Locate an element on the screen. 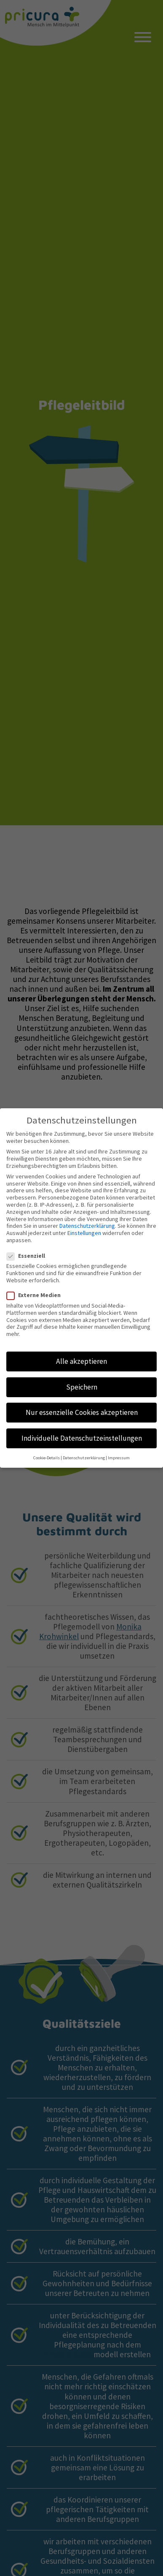 The height and width of the screenshot is (2576, 163). Externe Medien is located at coordinates (36, 1286).